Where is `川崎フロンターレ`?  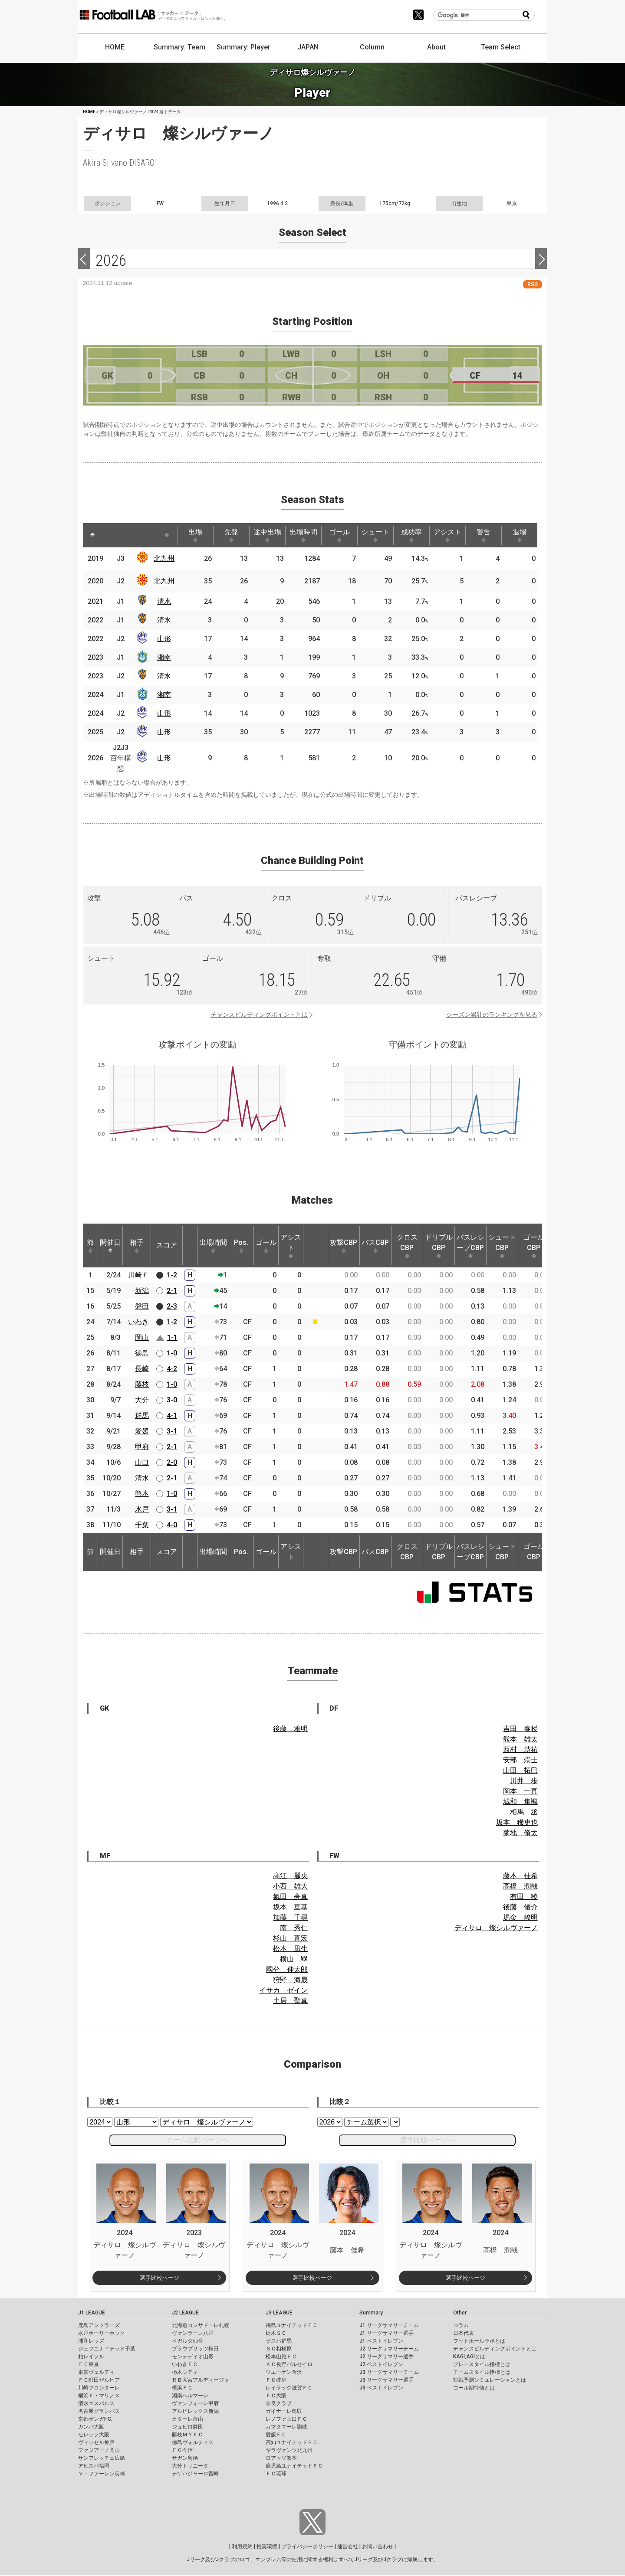
川崎フロンターレ is located at coordinates (99, 2388).